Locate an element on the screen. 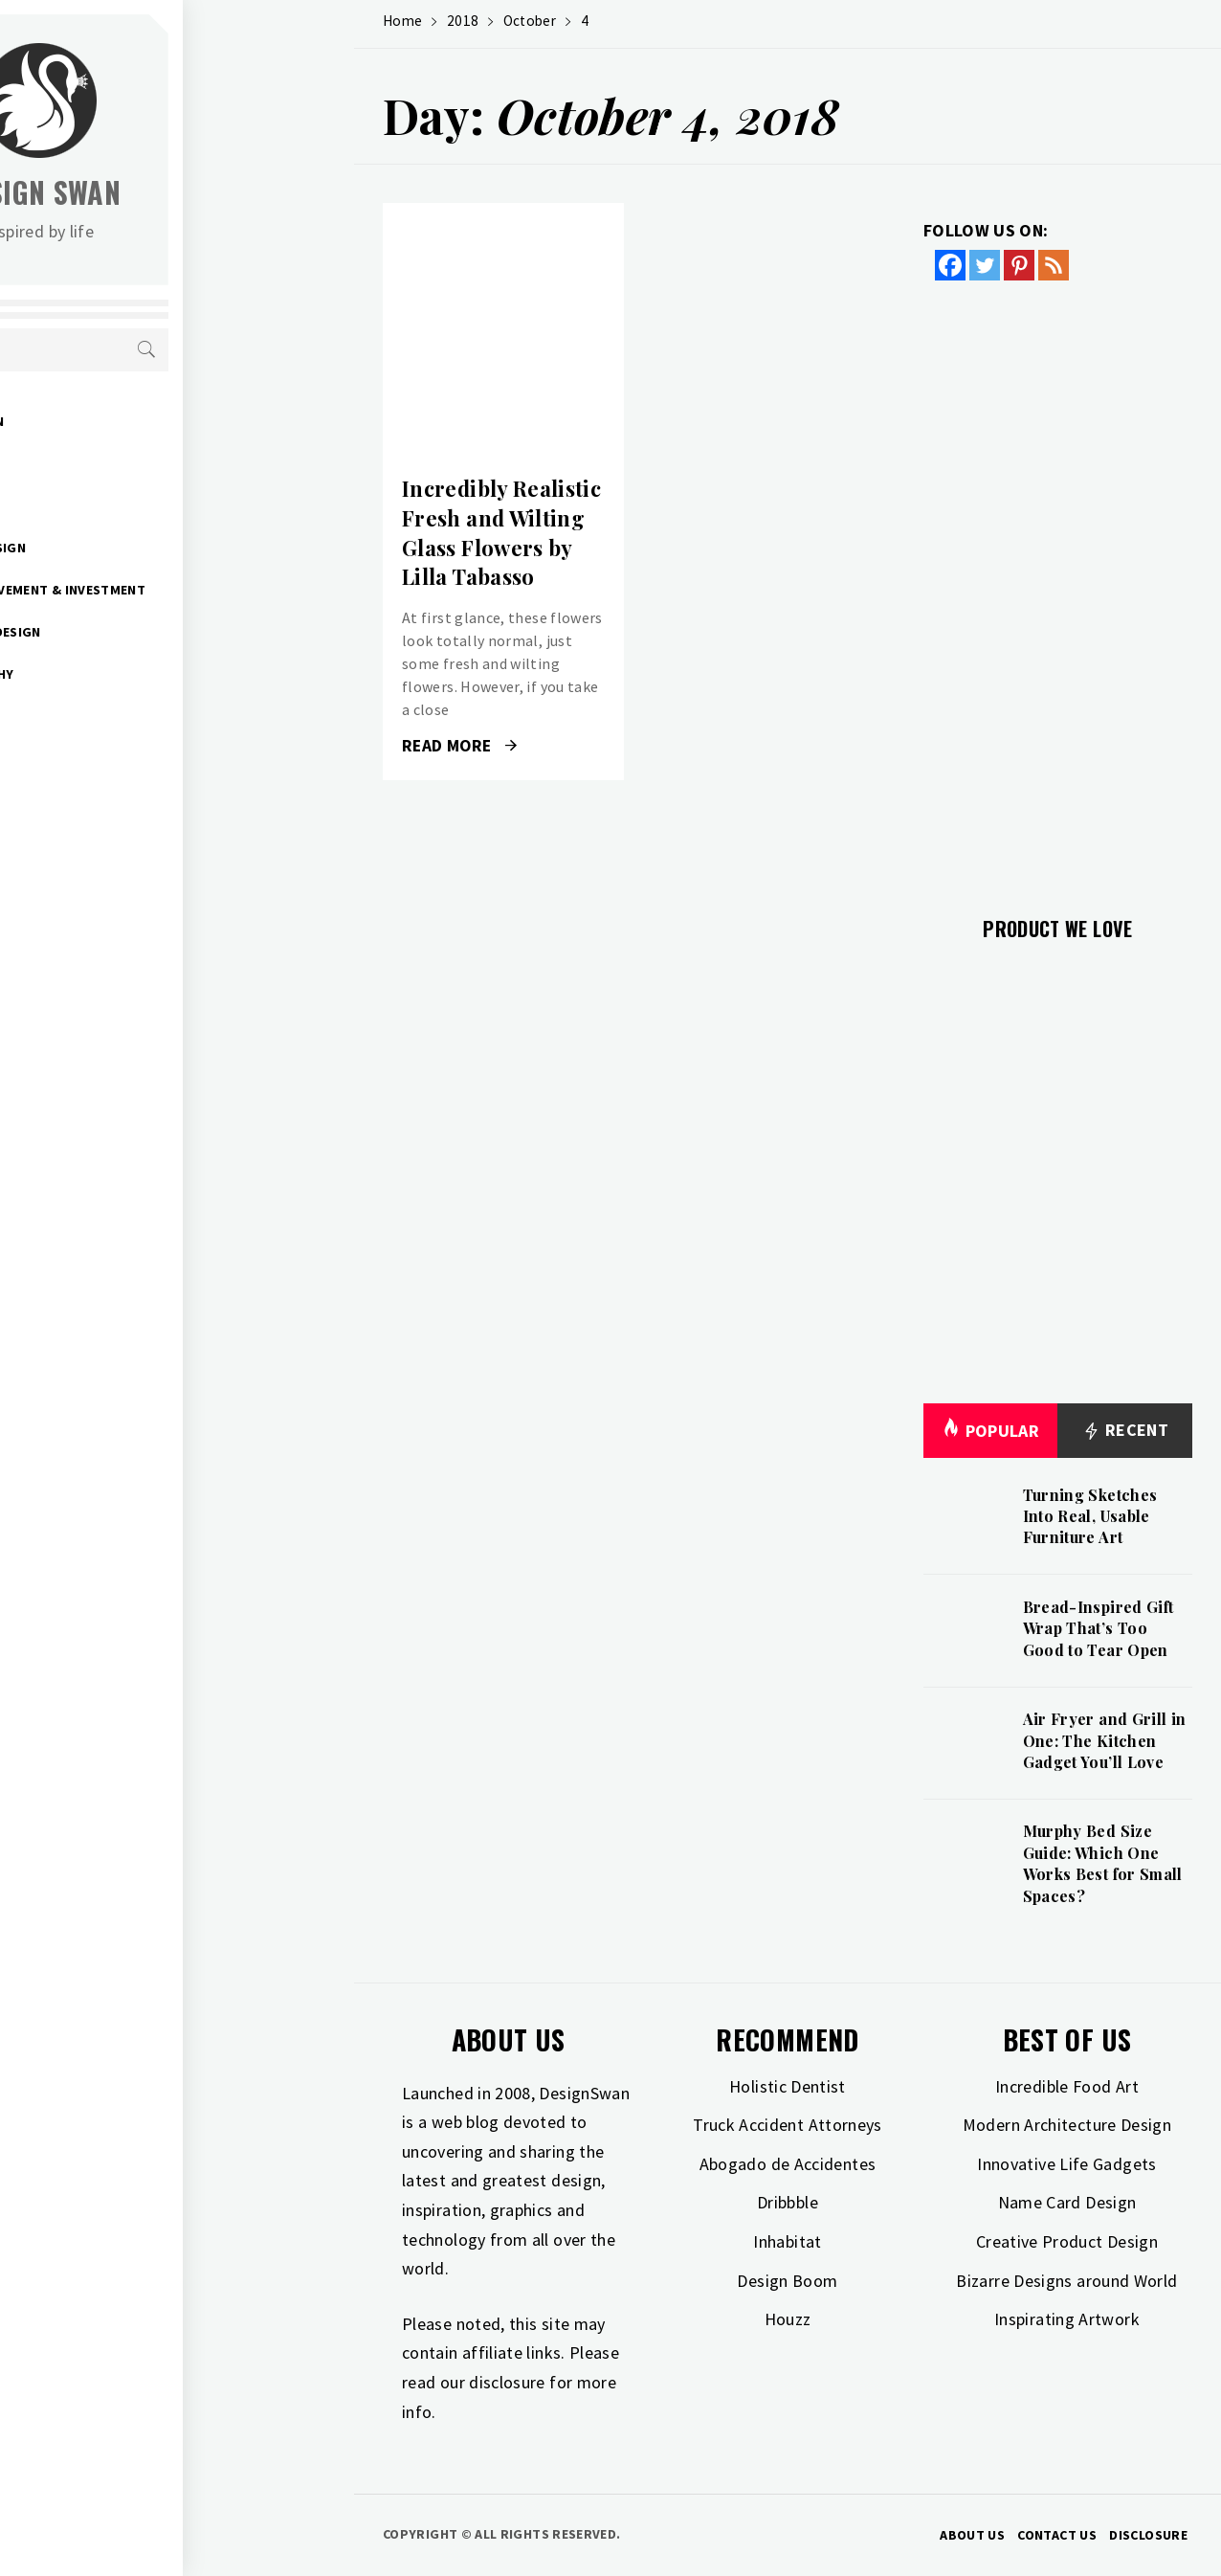  Design Swan is located at coordinates (211, 191).